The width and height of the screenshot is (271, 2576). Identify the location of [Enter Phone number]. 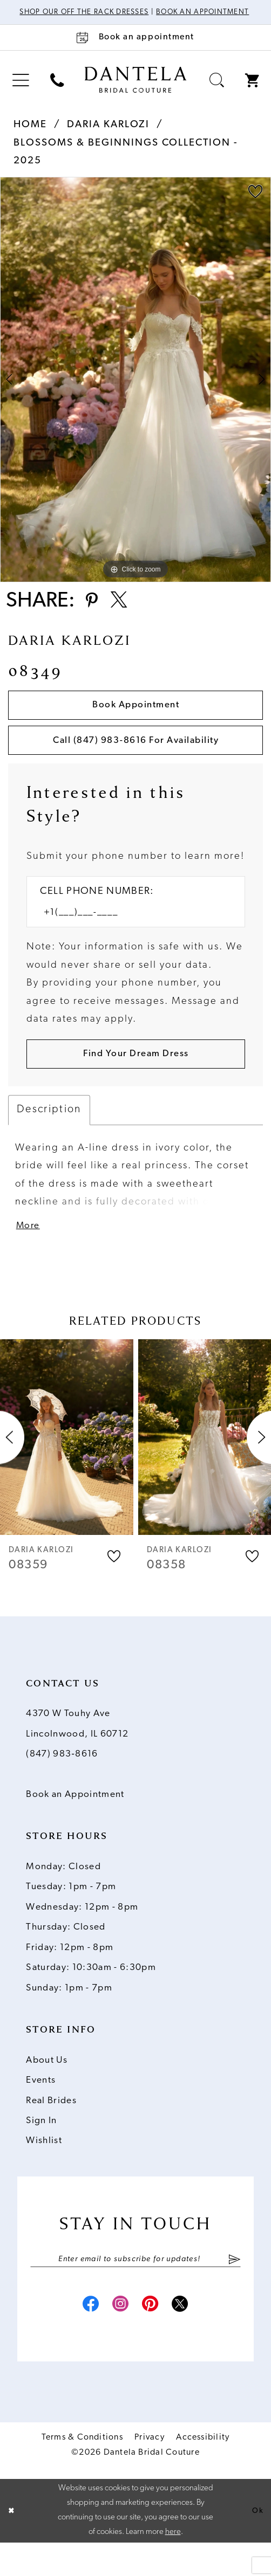
(128, 934).